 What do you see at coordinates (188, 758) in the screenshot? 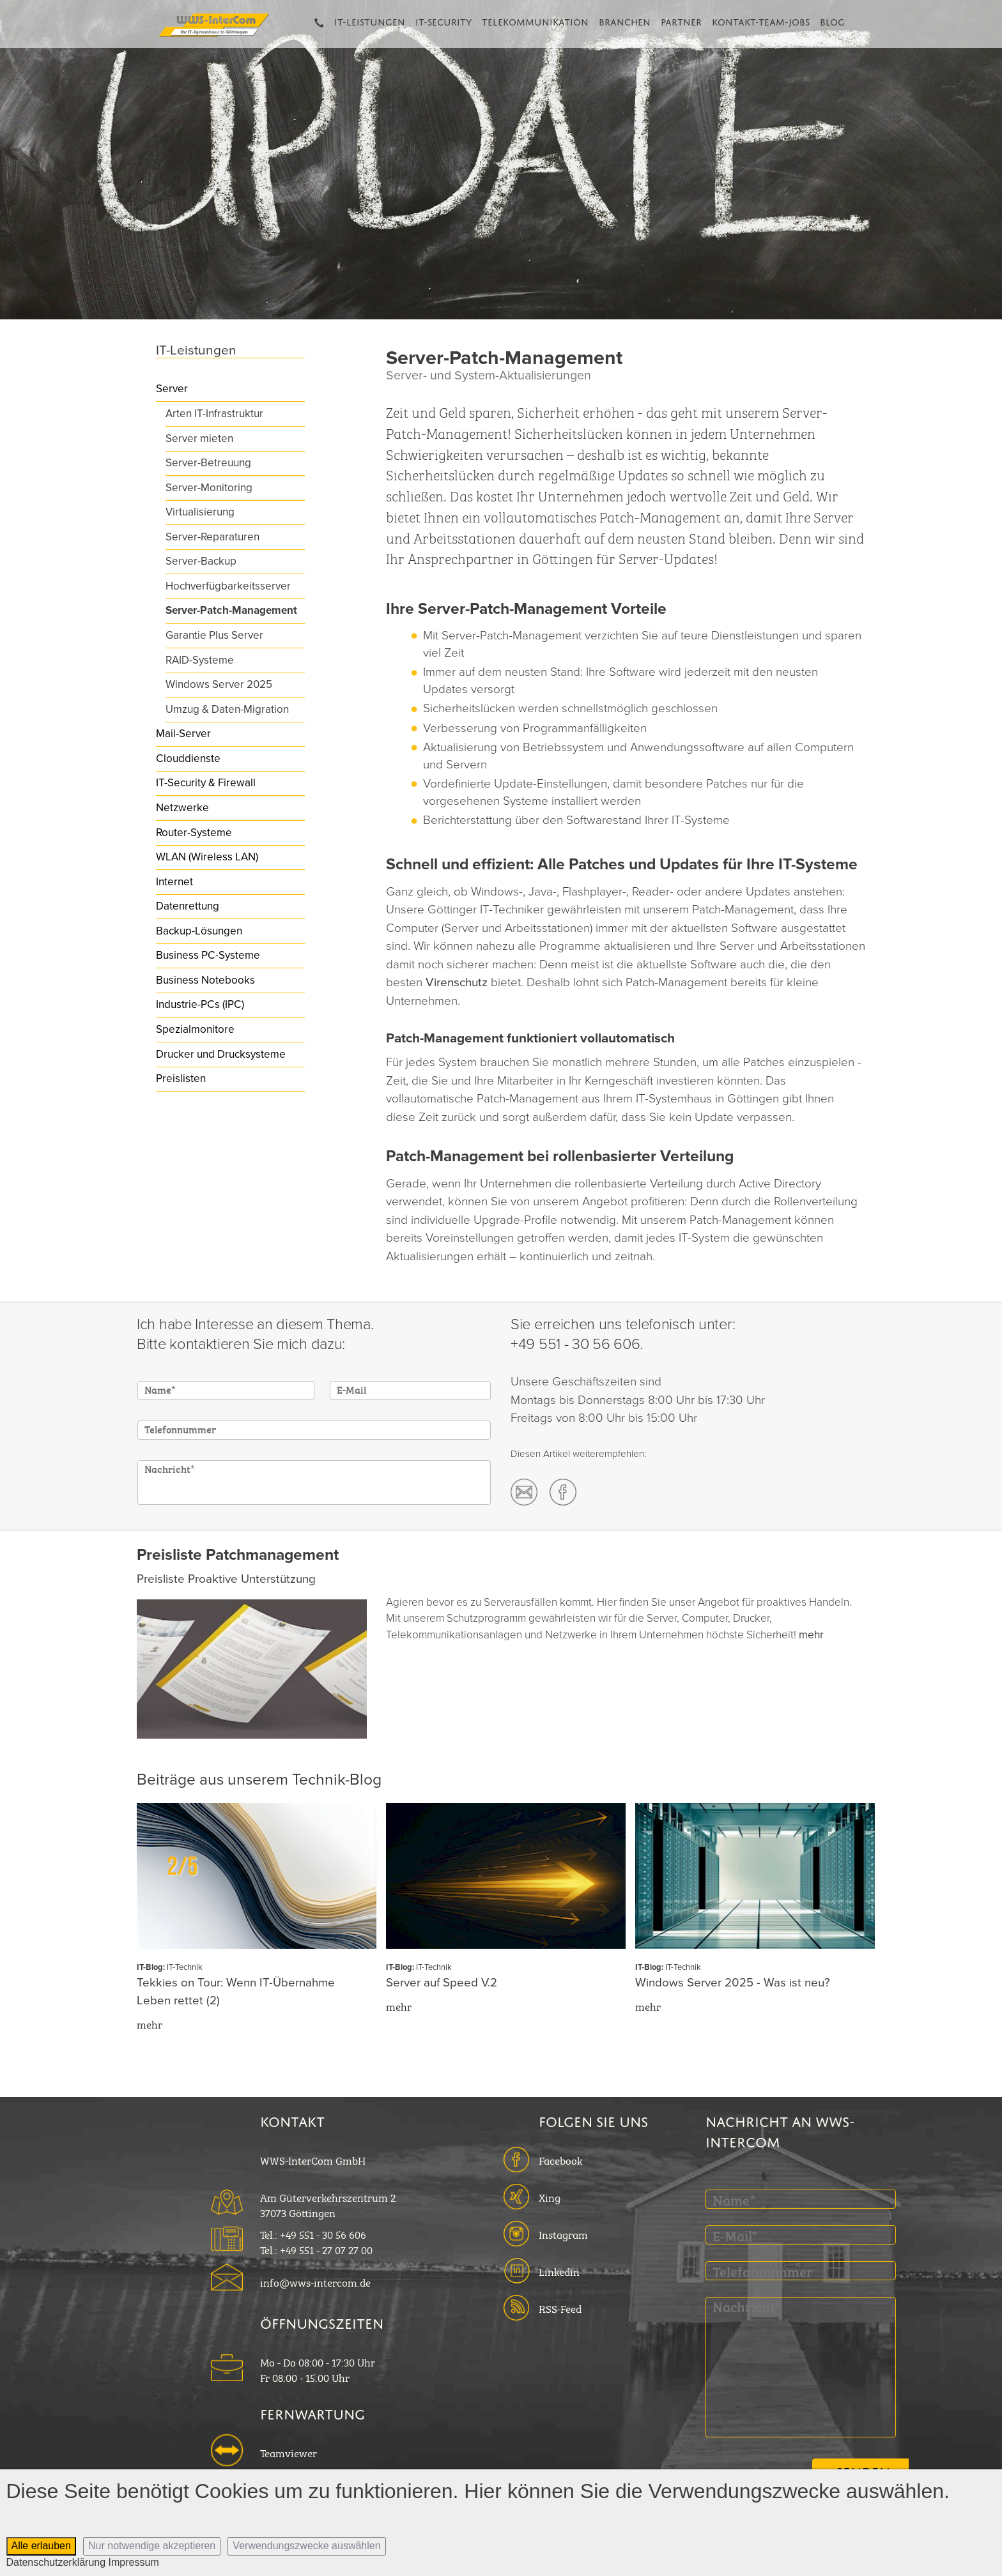
I see `Clouddienste` at bounding box center [188, 758].